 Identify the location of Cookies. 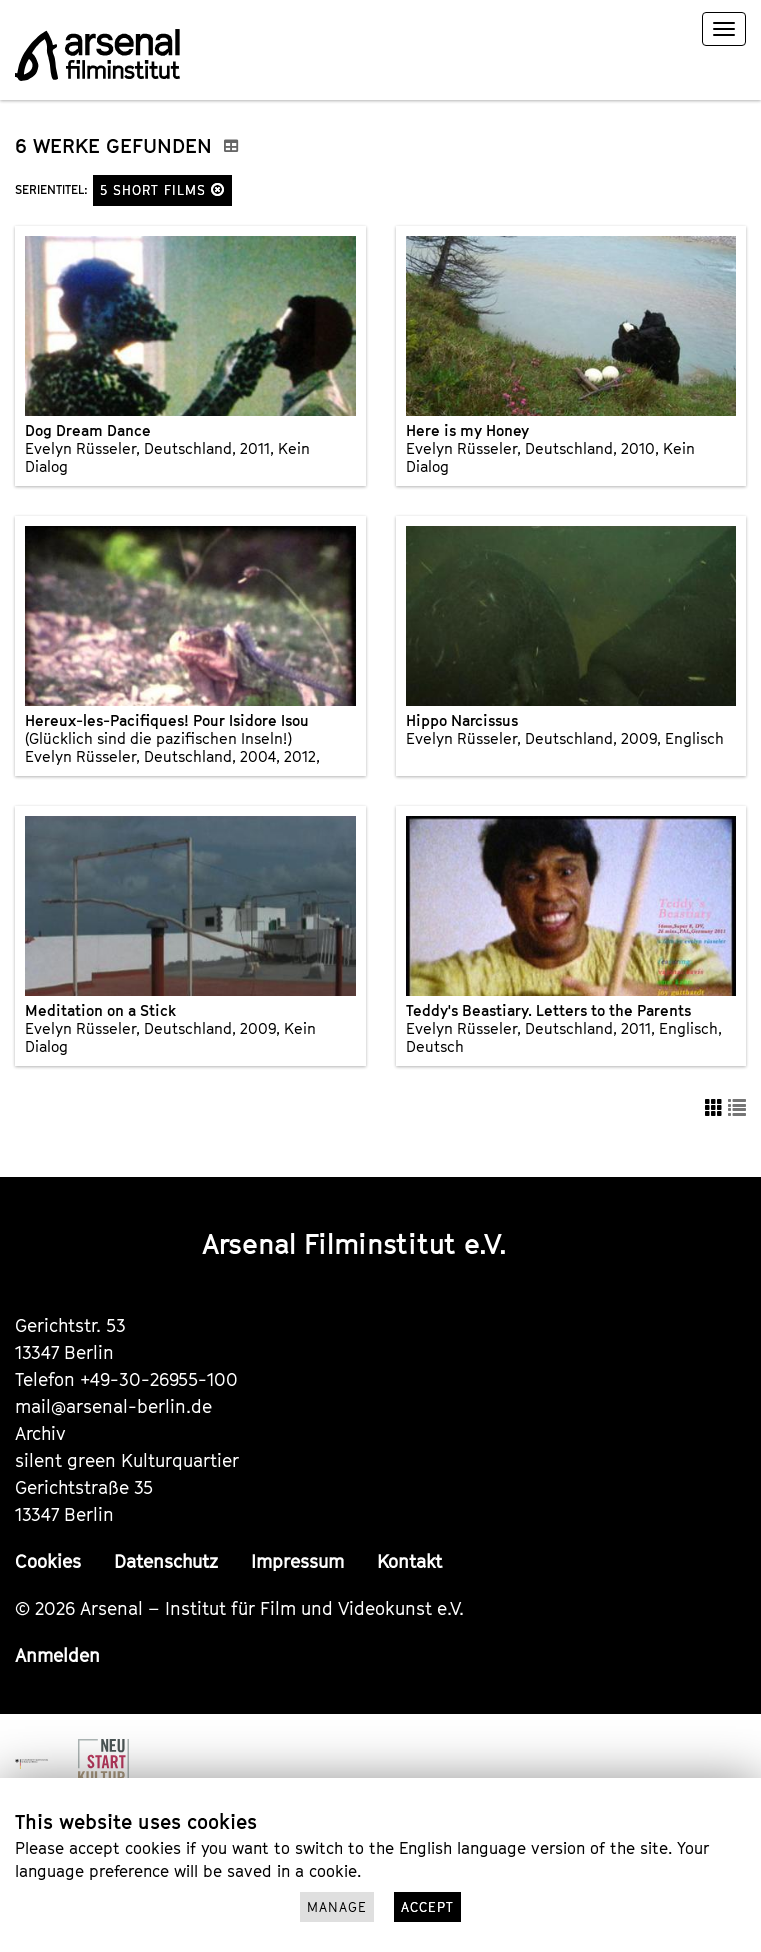
(48, 1561).